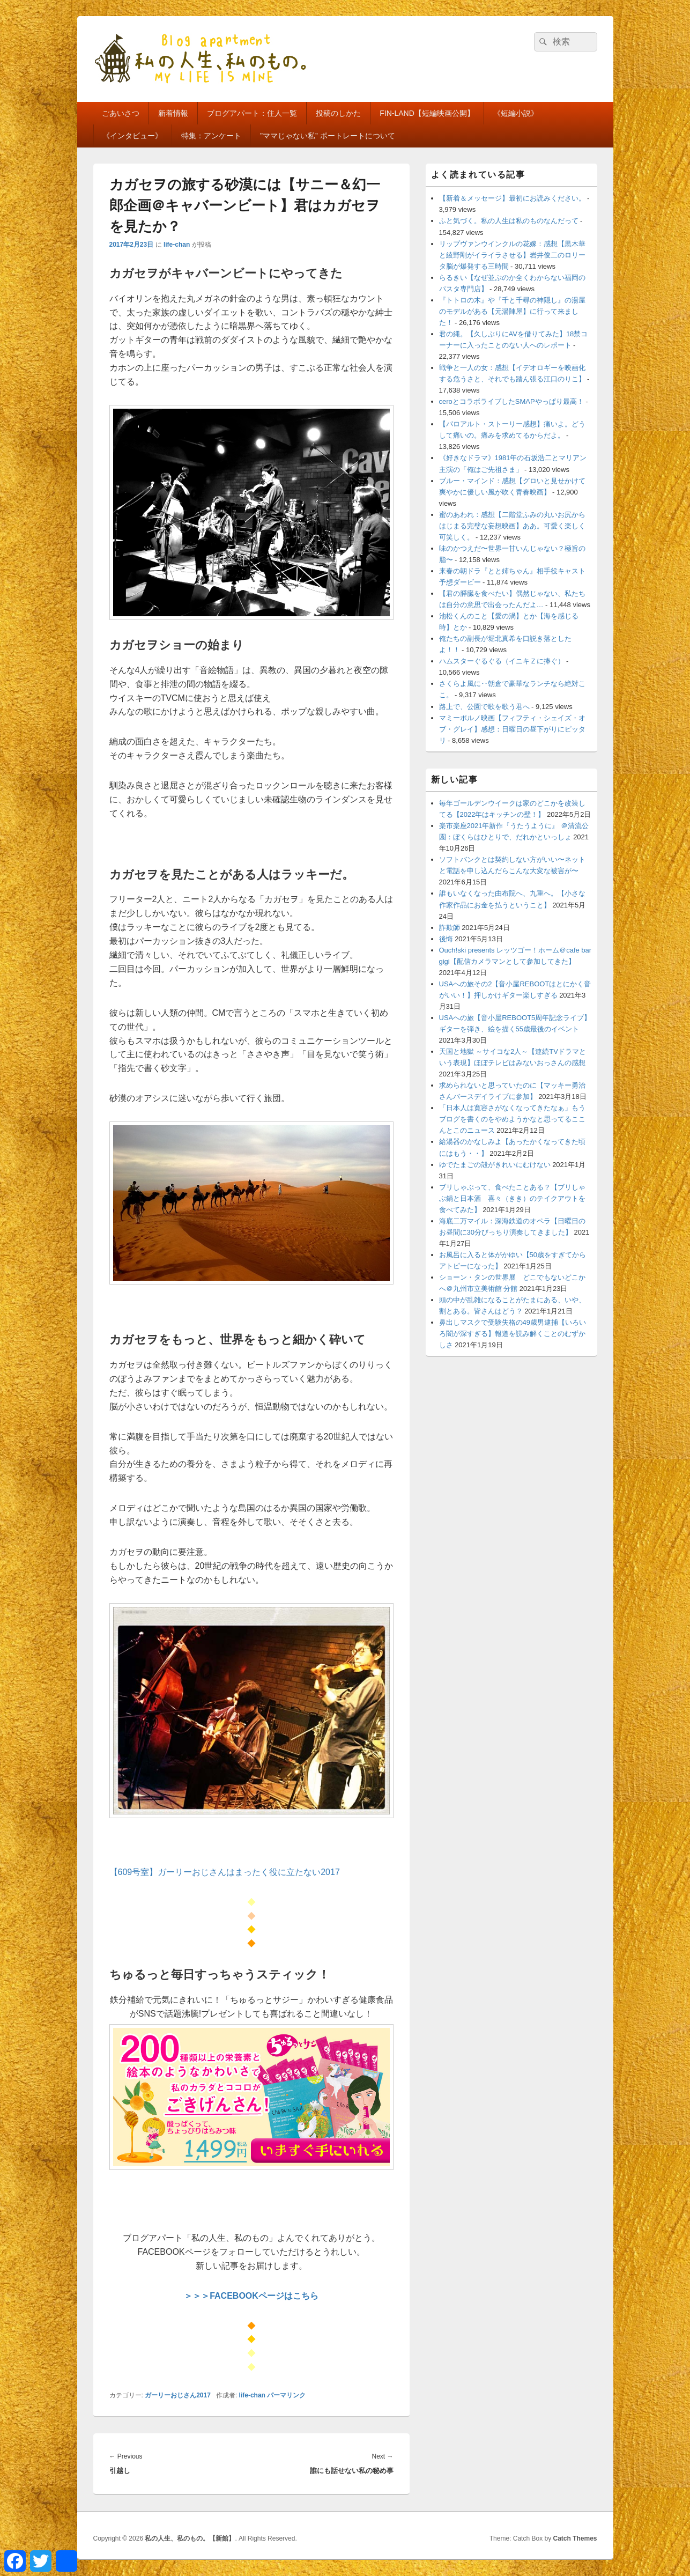  Describe the element at coordinates (512, 1198) in the screenshot. I see `ブリしゃぶって、食べたことある？【ブリしゃぶ鍋と日本酒 喜々（きき）のテイクアウトを食べてみた】` at that location.